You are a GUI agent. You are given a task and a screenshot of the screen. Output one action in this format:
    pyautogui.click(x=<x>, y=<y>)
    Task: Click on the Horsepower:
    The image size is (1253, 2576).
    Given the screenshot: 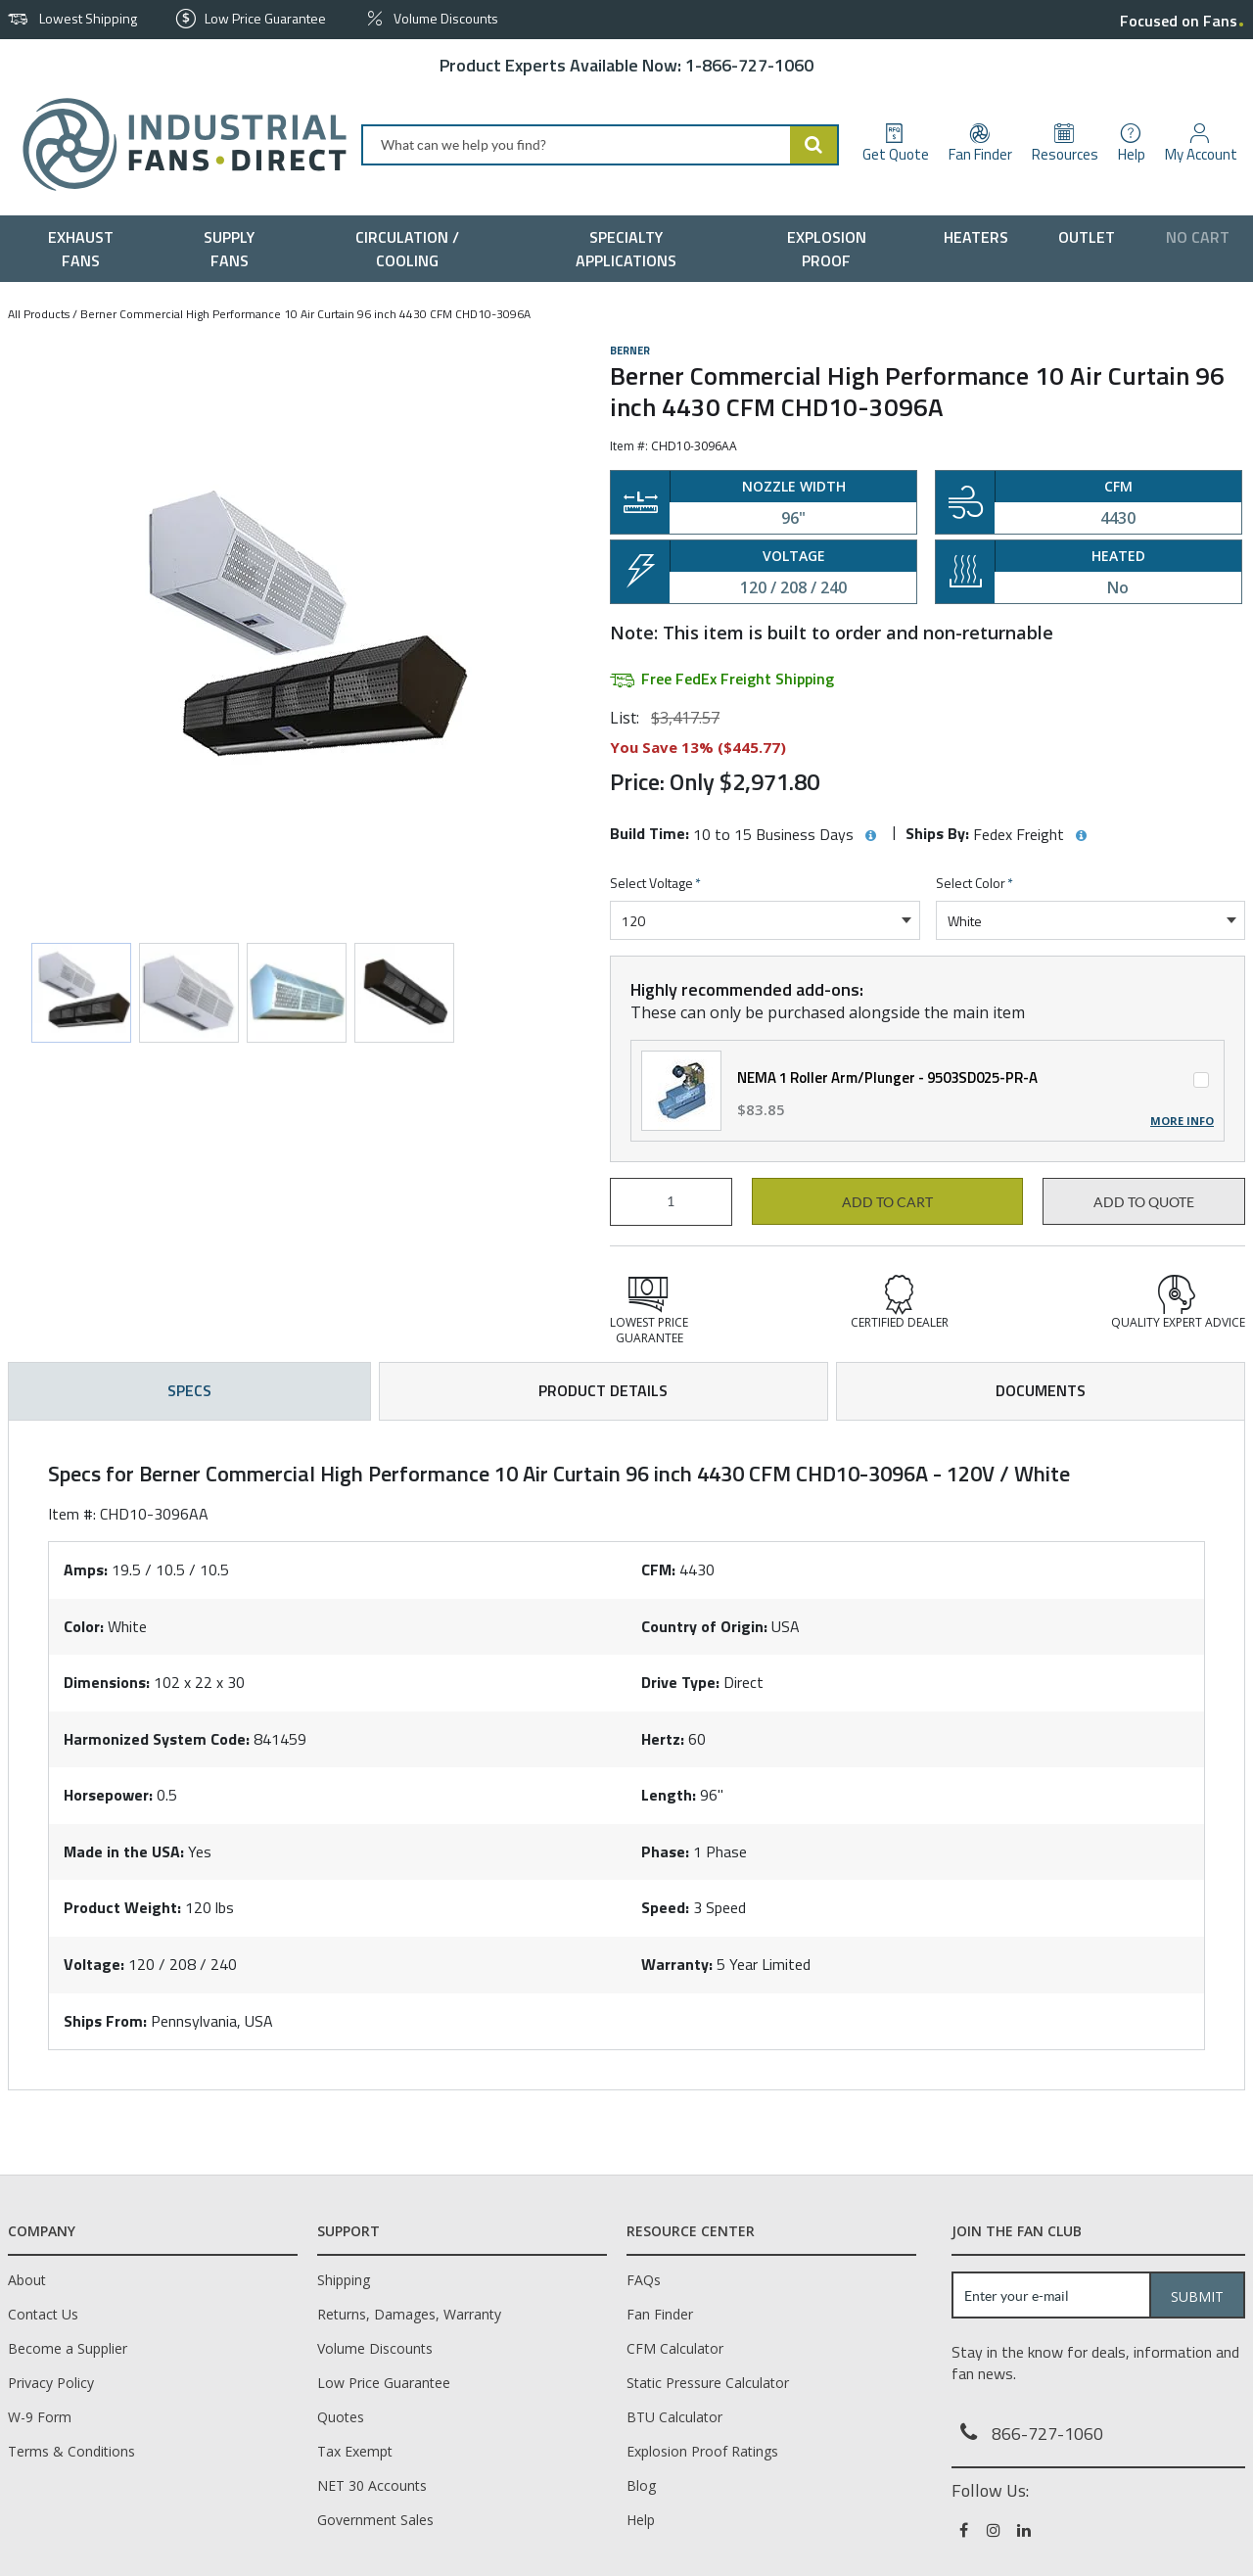 What is the action you would take?
    pyautogui.click(x=108, y=1794)
    